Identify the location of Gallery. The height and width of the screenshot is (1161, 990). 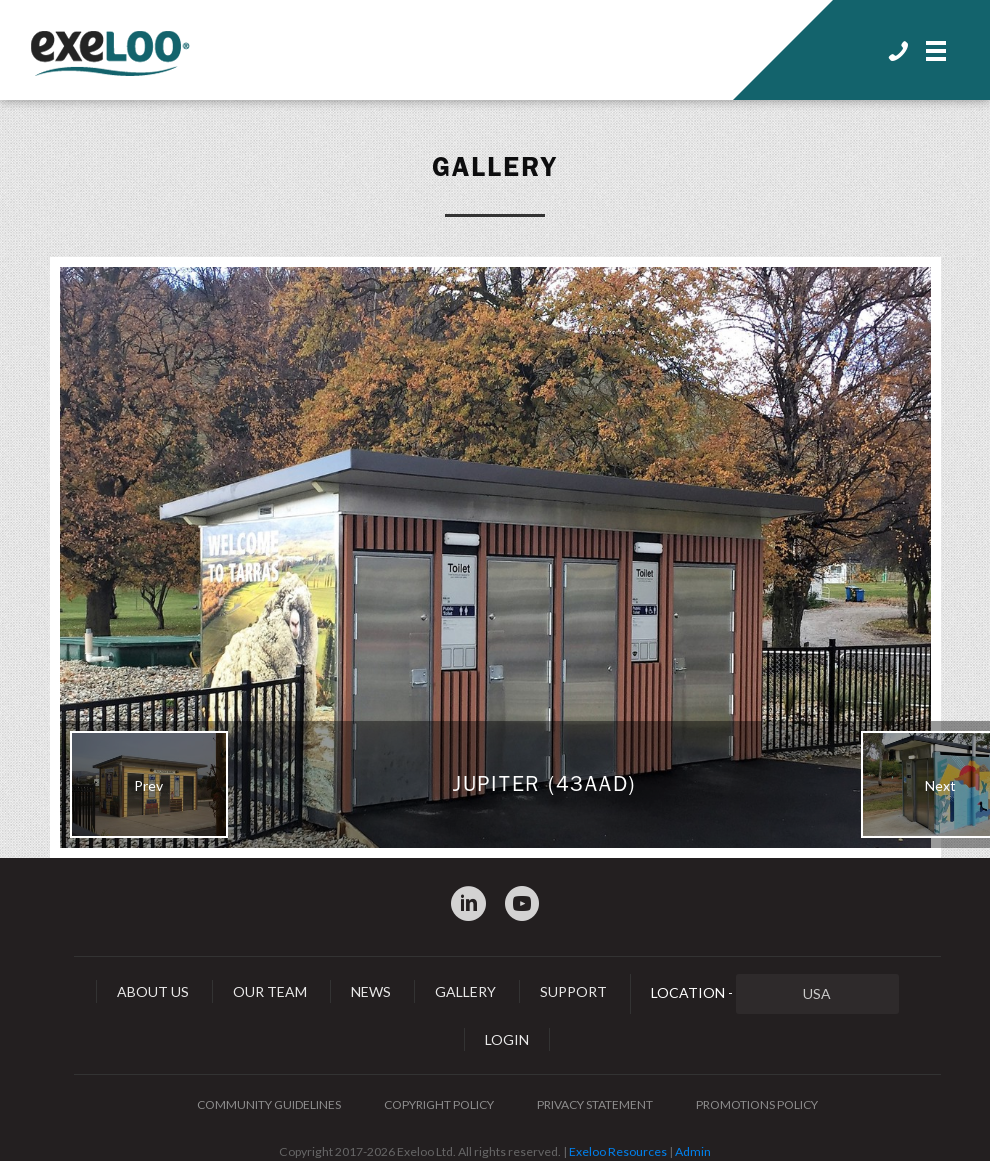
(495, 167).